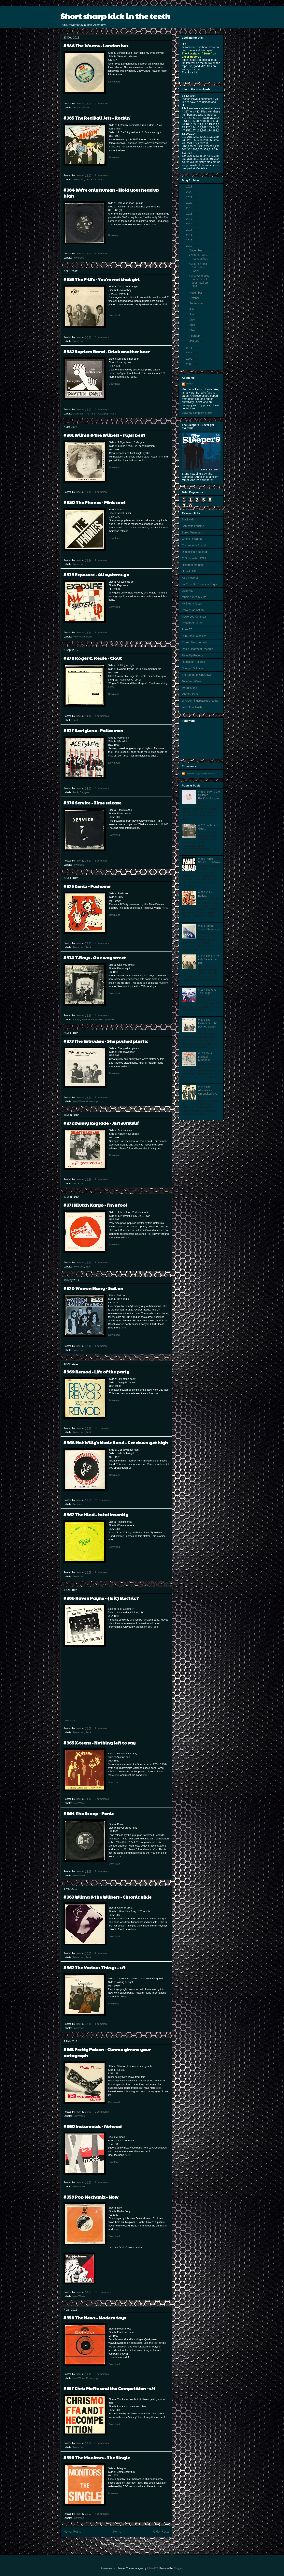 The height and width of the screenshot is (2576, 284). Describe the element at coordinates (189, 358) in the screenshot. I see `2009` at that location.